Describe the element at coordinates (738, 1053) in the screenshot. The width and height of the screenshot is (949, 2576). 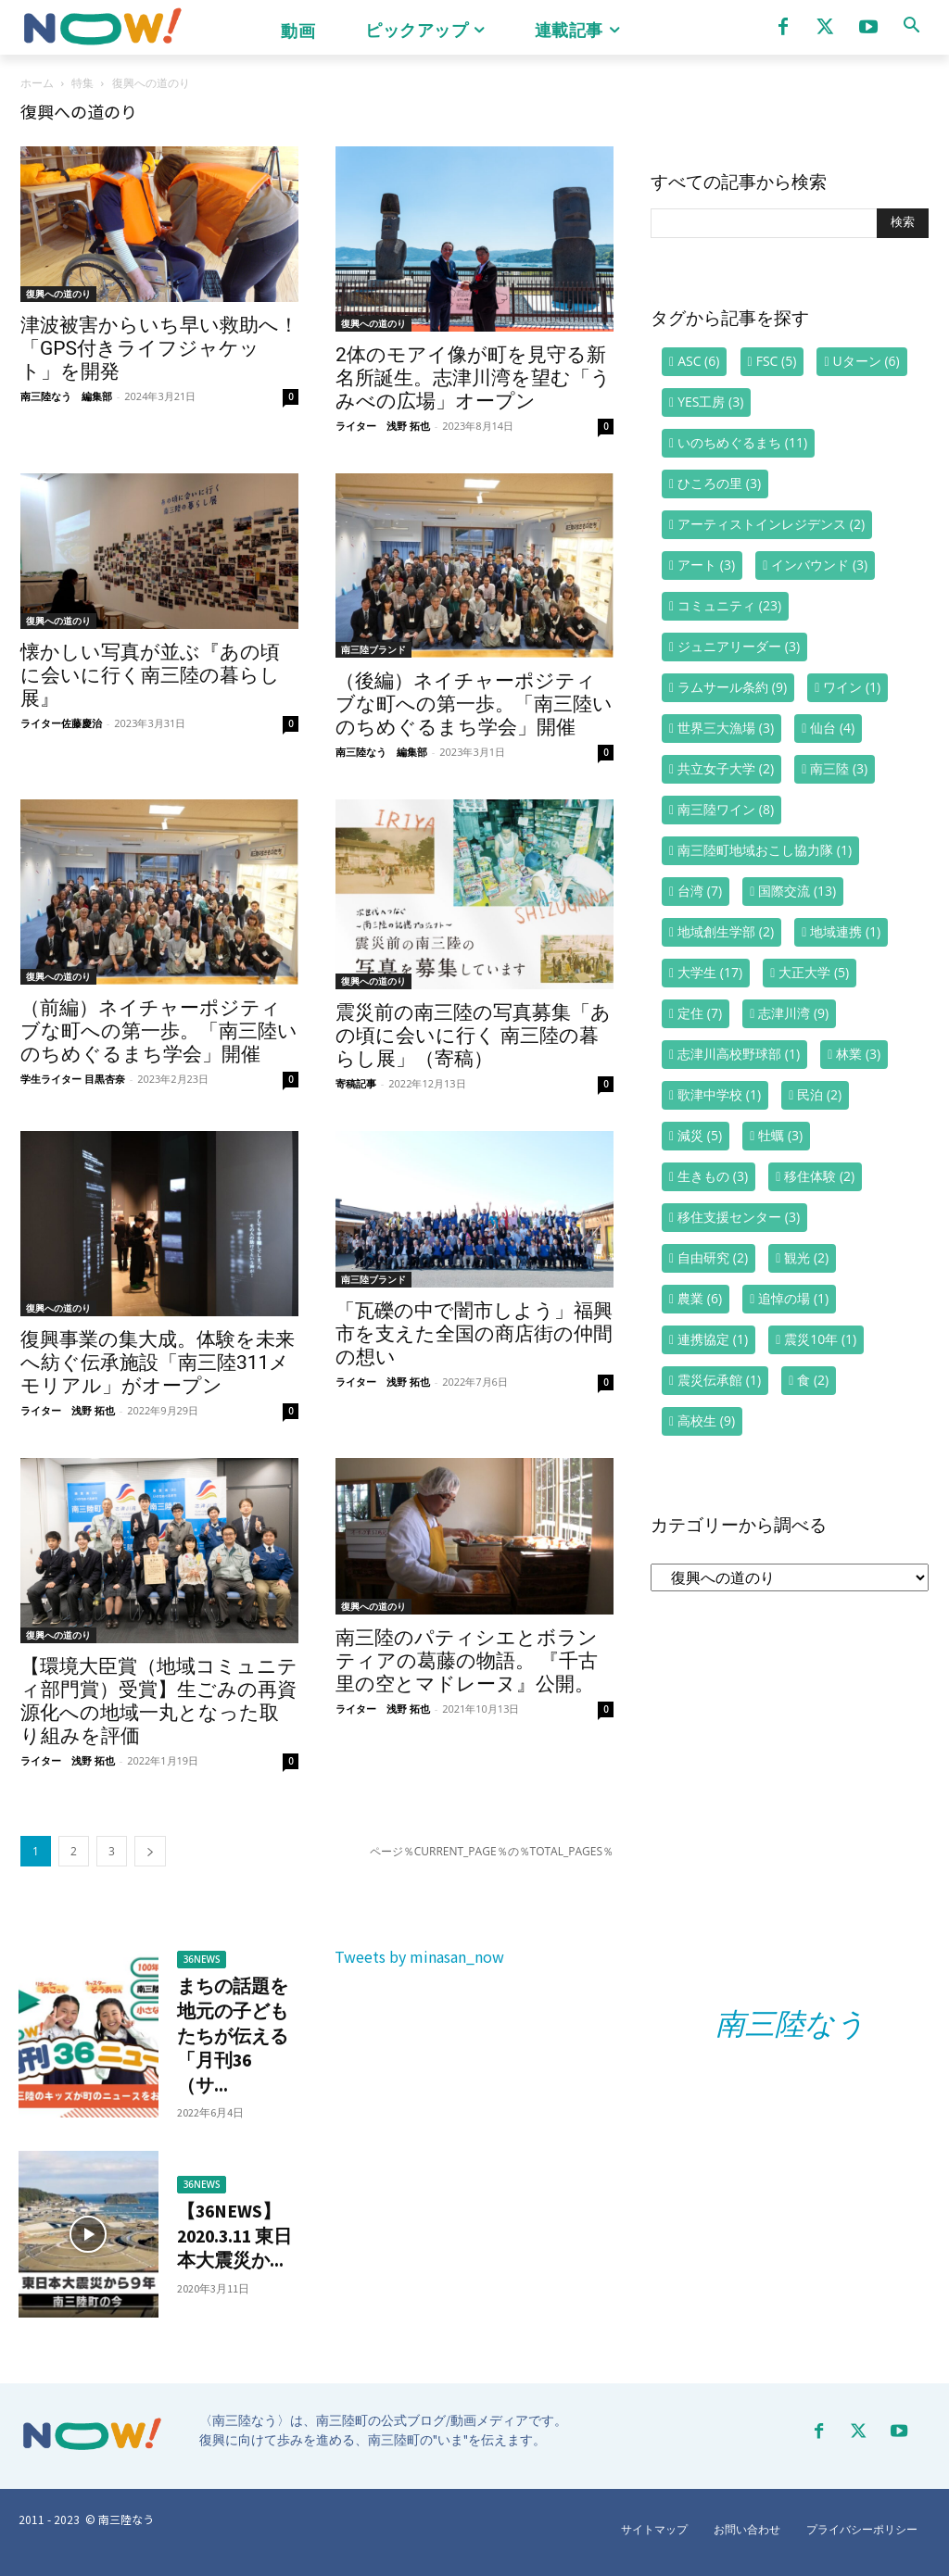
I see `志津川高校野球部 [志津川高校野球部 (1個の項目)]` at that location.